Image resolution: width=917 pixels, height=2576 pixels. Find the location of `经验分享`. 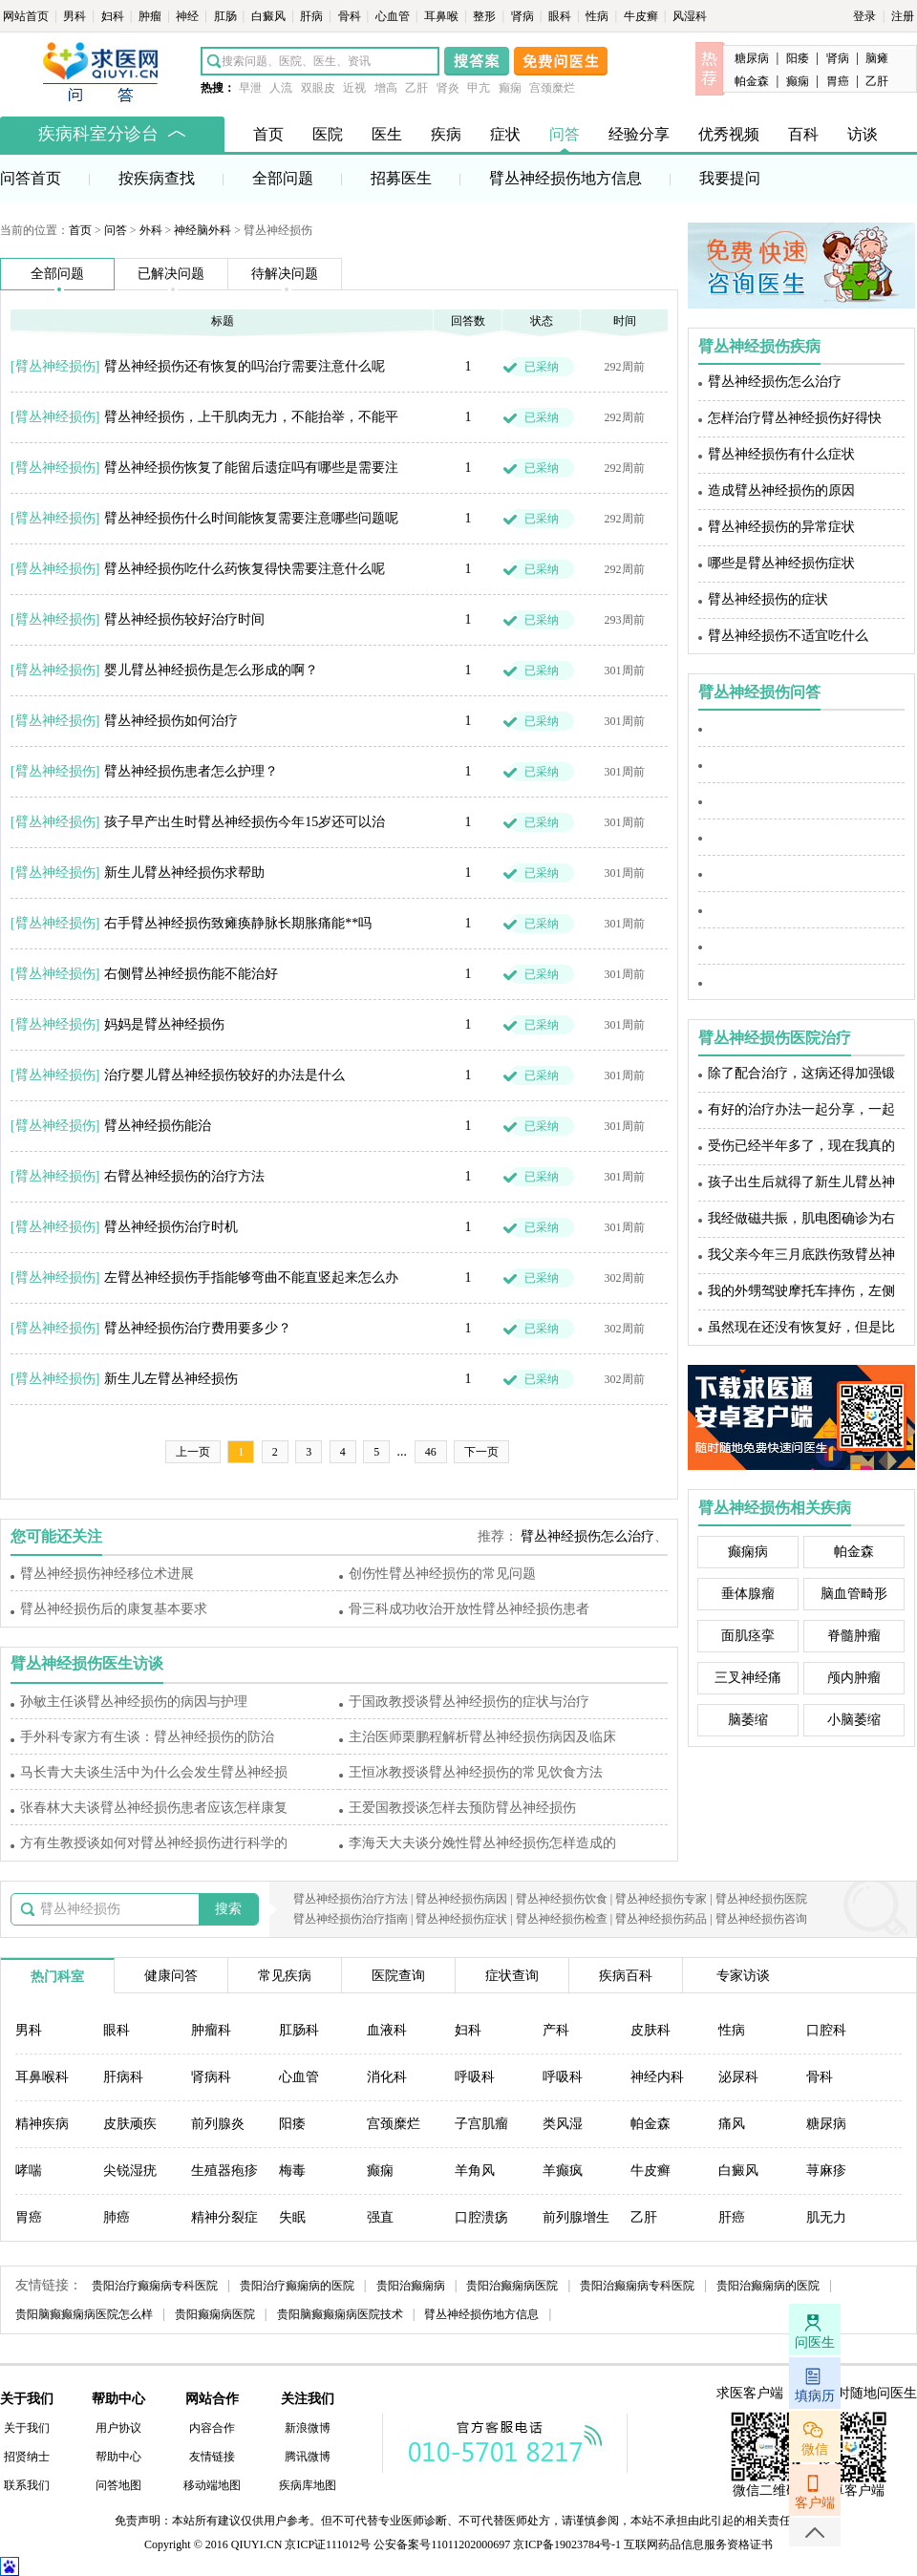

经验分享 is located at coordinates (639, 134).